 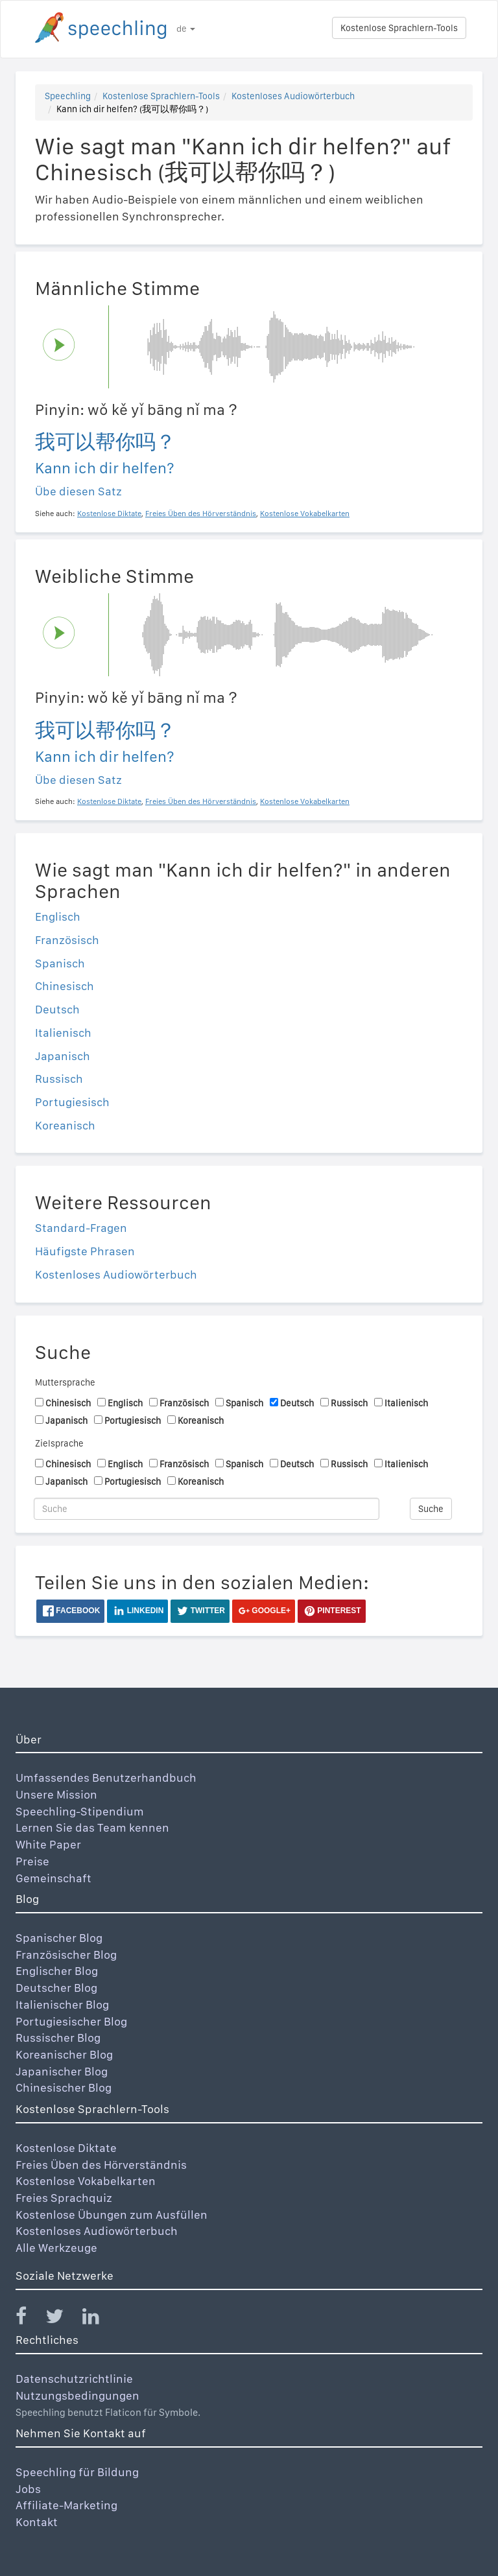 I want to click on Kostenloses Audiowörterbuch, so click(x=293, y=96).